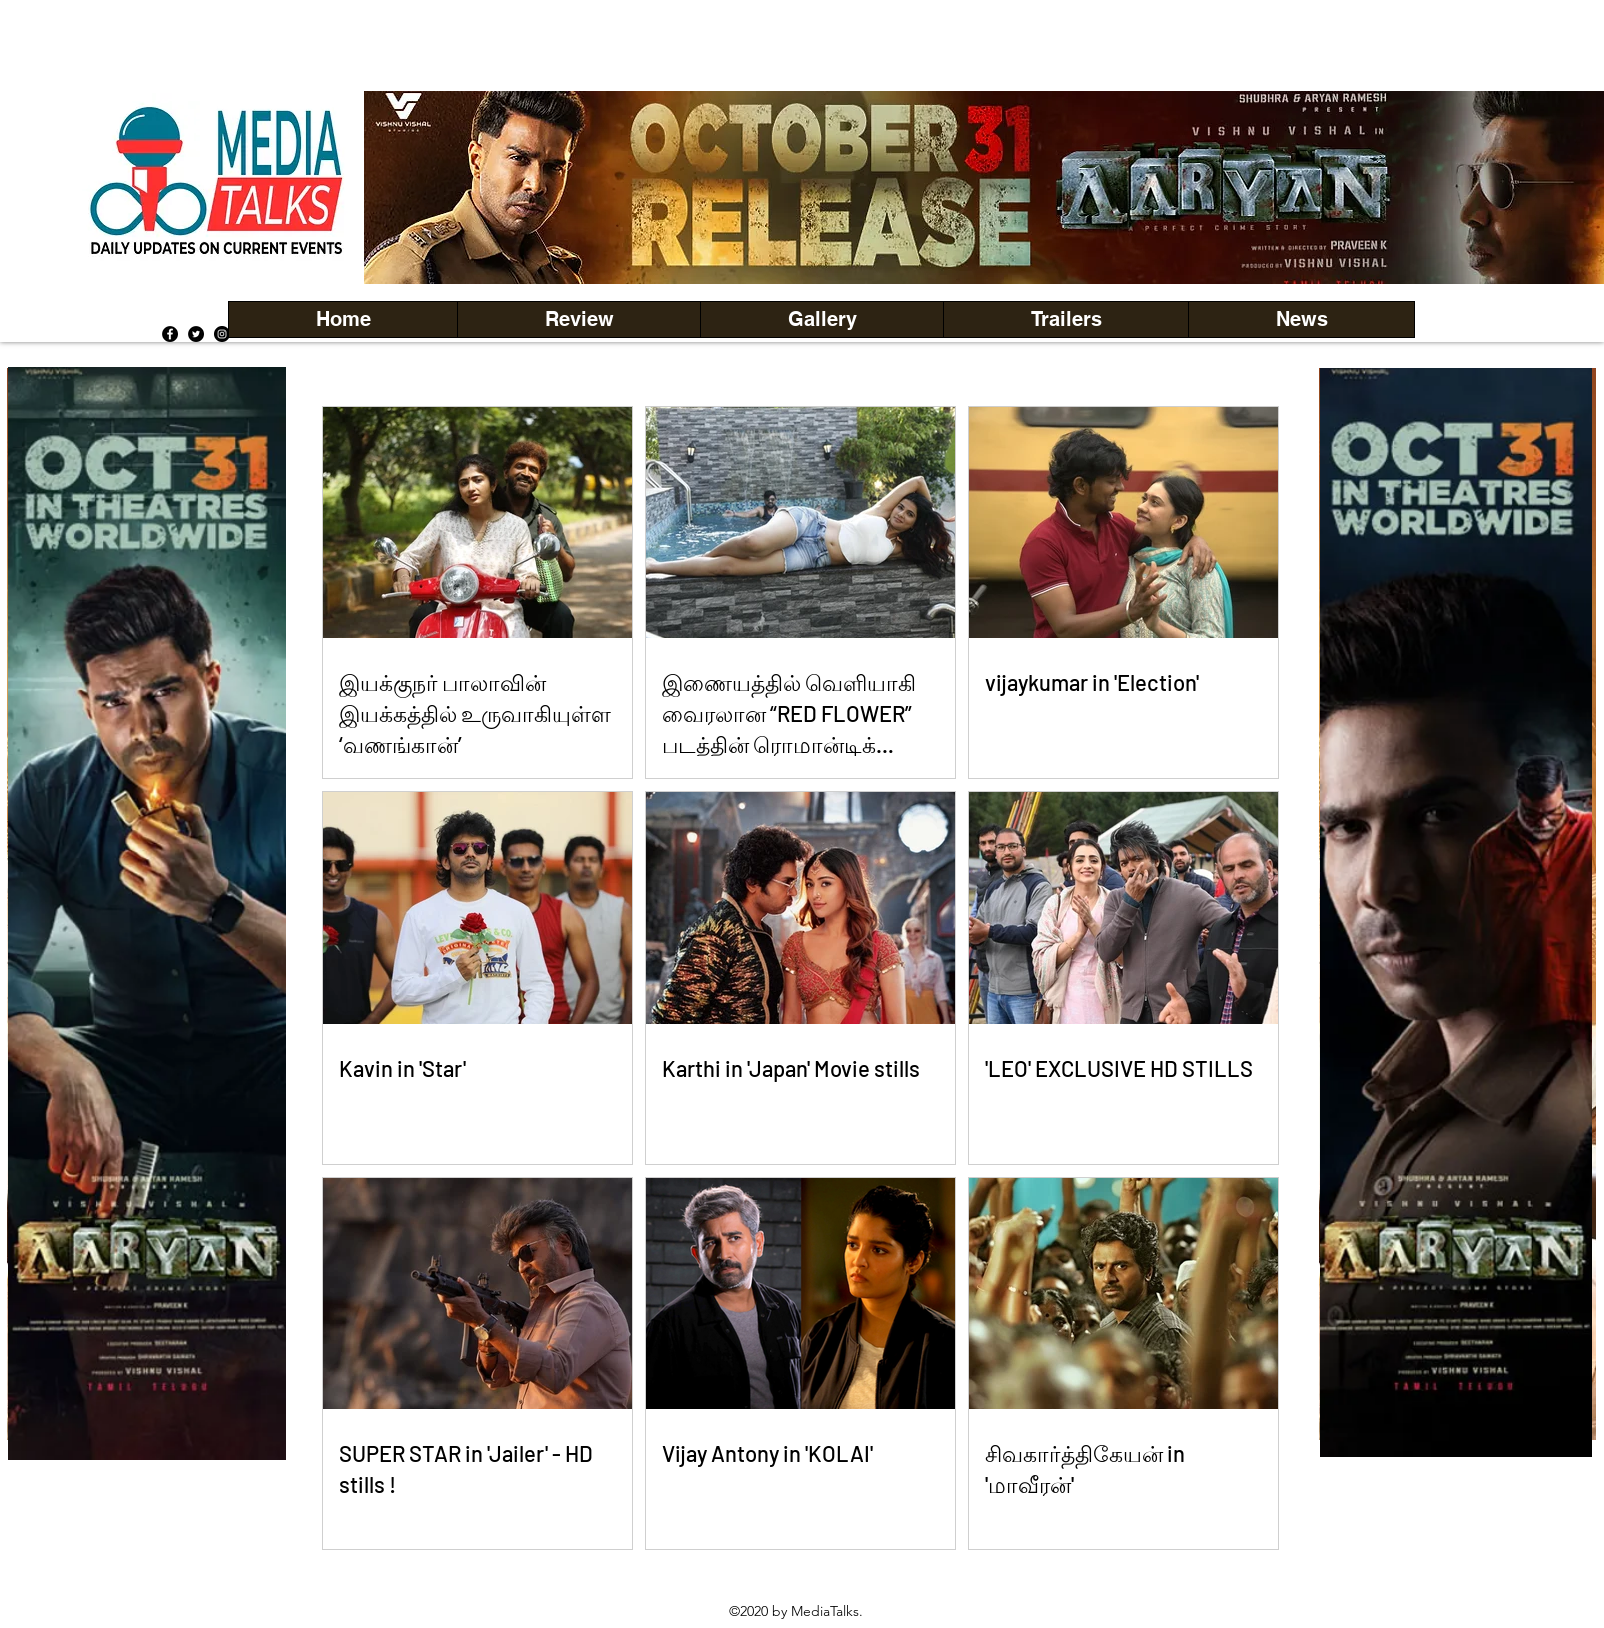 The width and height of the screenshot is (1604, 1628). Describe the element at coordinates (821, 319) in the screenshot. I see `[button]` at that location.